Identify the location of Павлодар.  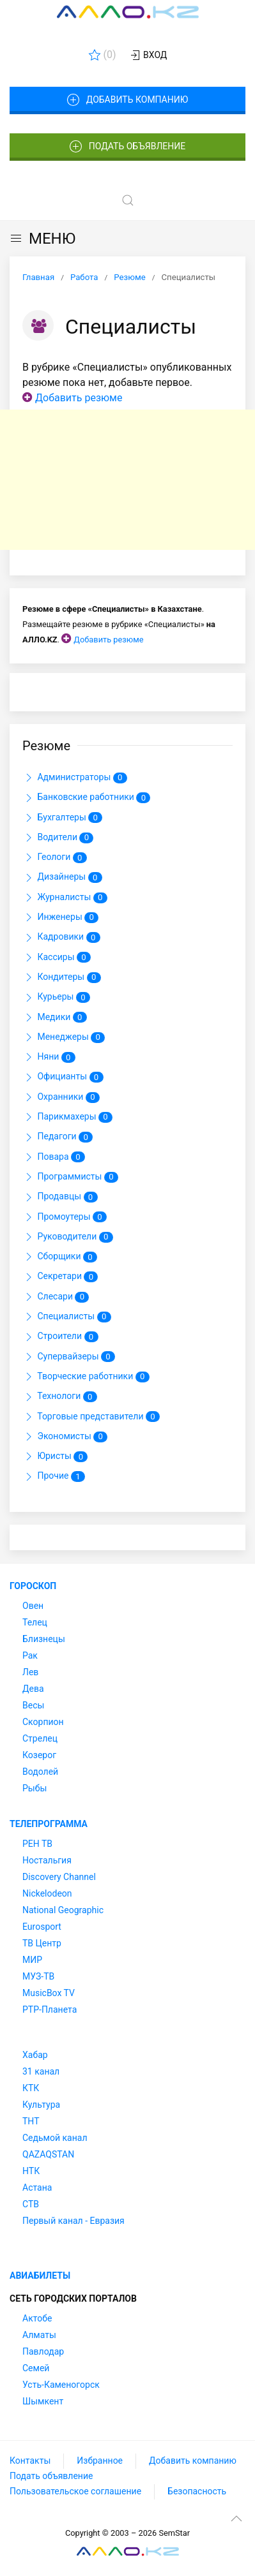
(43, 2351).